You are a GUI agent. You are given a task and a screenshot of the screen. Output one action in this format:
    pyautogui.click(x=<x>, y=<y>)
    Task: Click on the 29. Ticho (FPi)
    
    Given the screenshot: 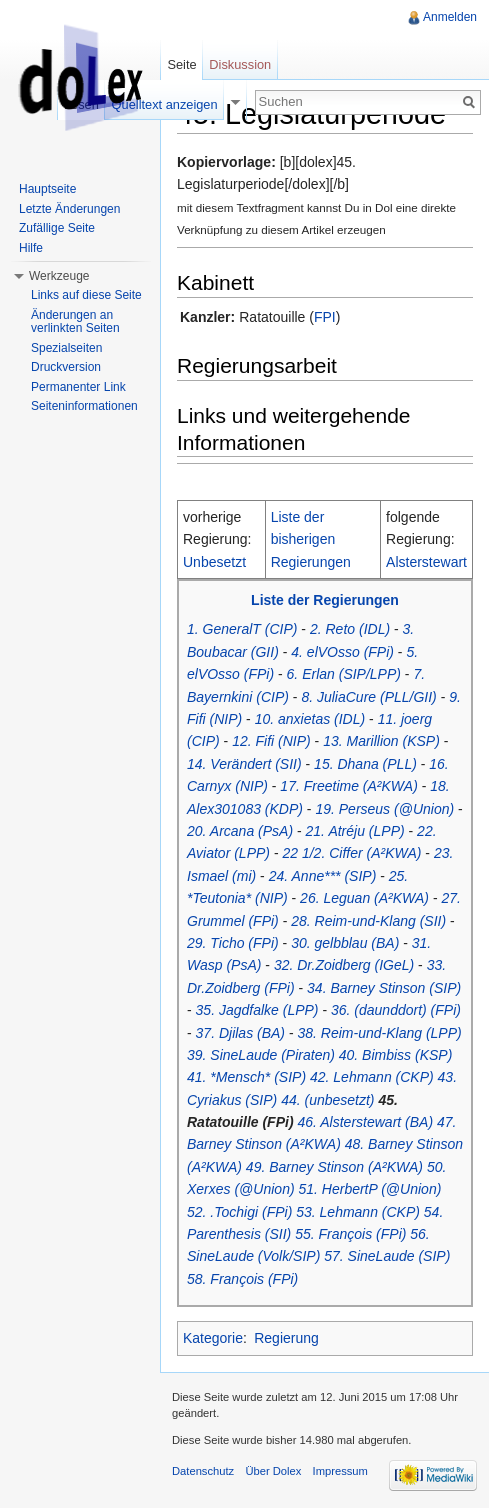 What is the action you would take?
    pyautogui.click(x=233, y=943)
    